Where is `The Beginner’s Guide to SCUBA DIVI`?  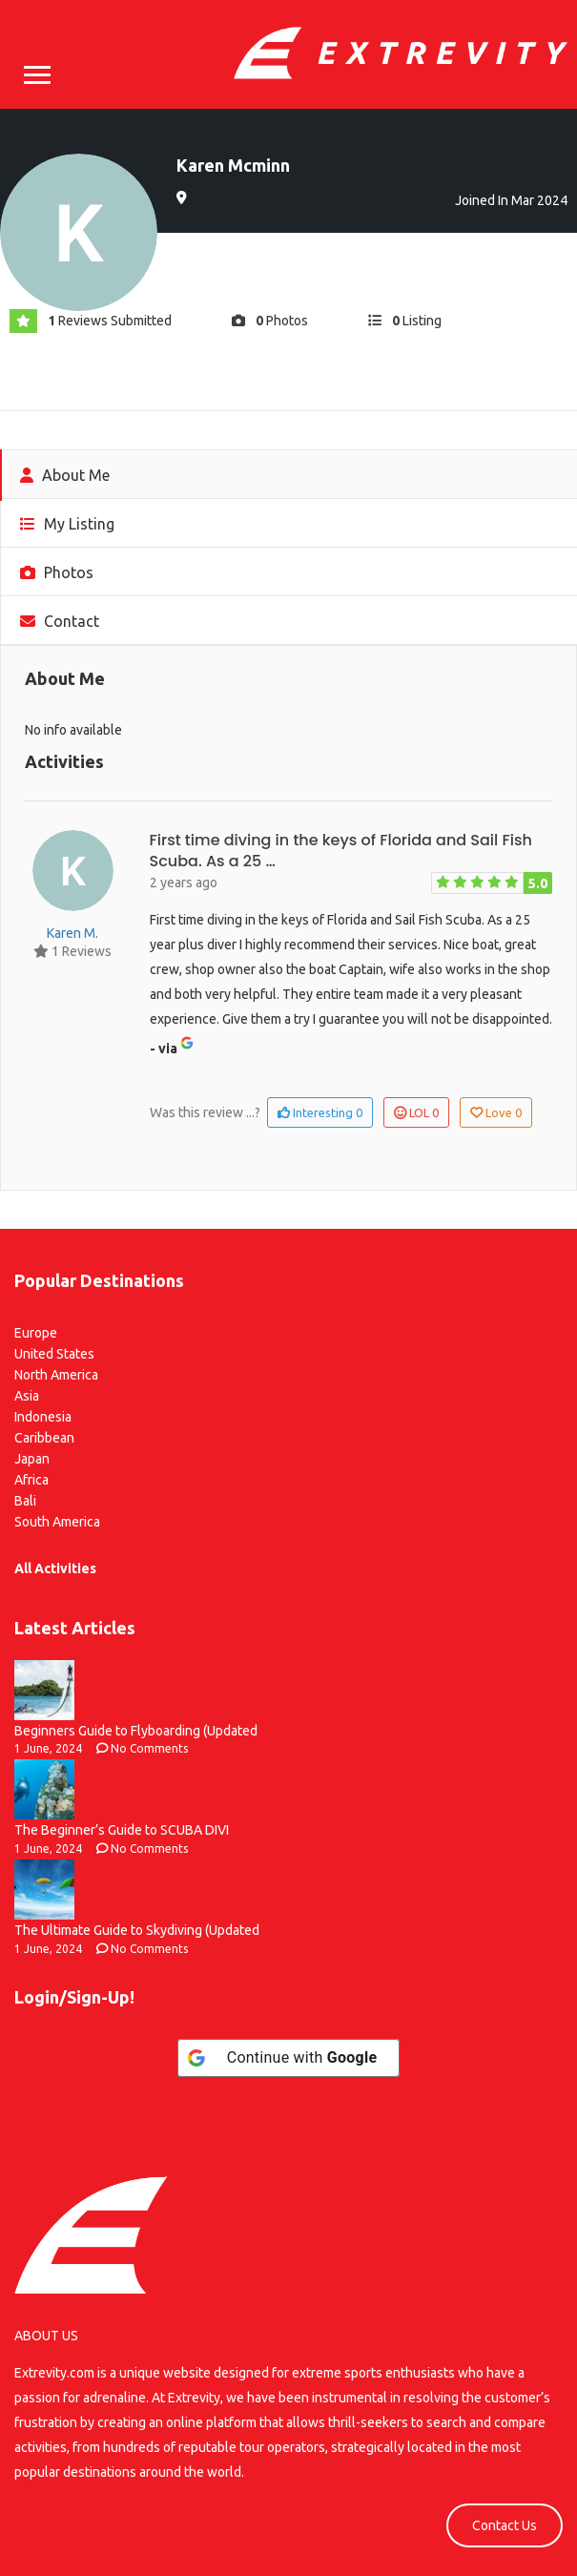 The Beginner’s Guide to SCUBA DIVI is located at coordinates (121, 1830).